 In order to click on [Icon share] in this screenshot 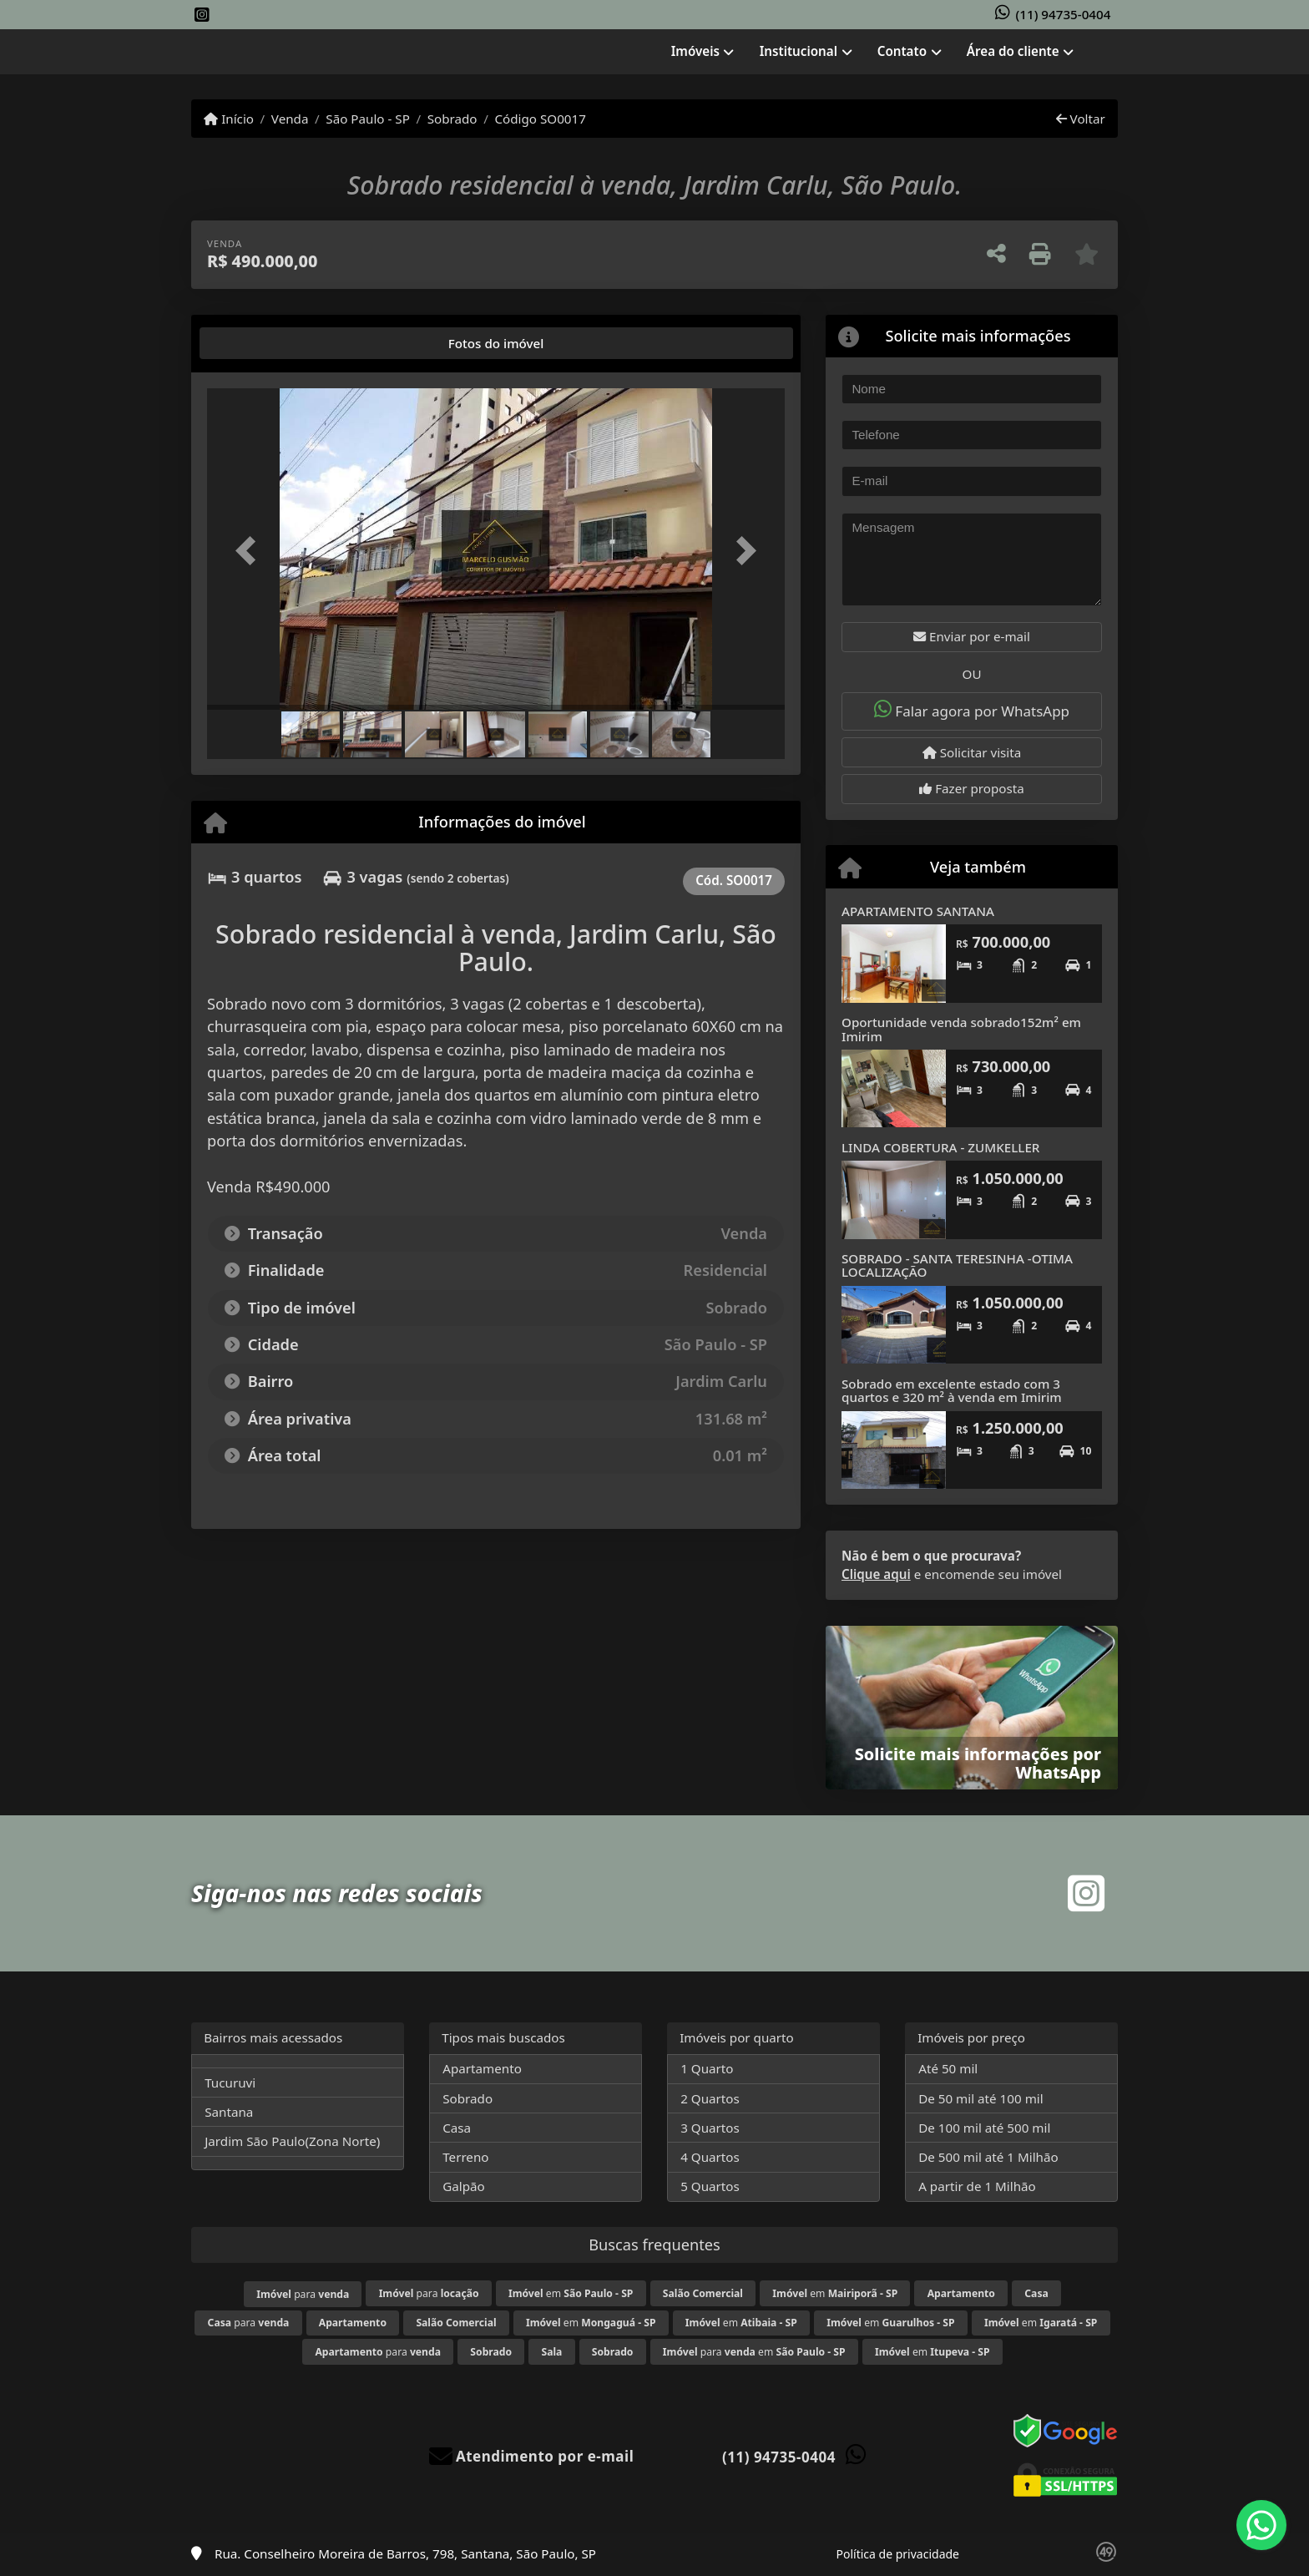, I will do `click(202, 15)`.